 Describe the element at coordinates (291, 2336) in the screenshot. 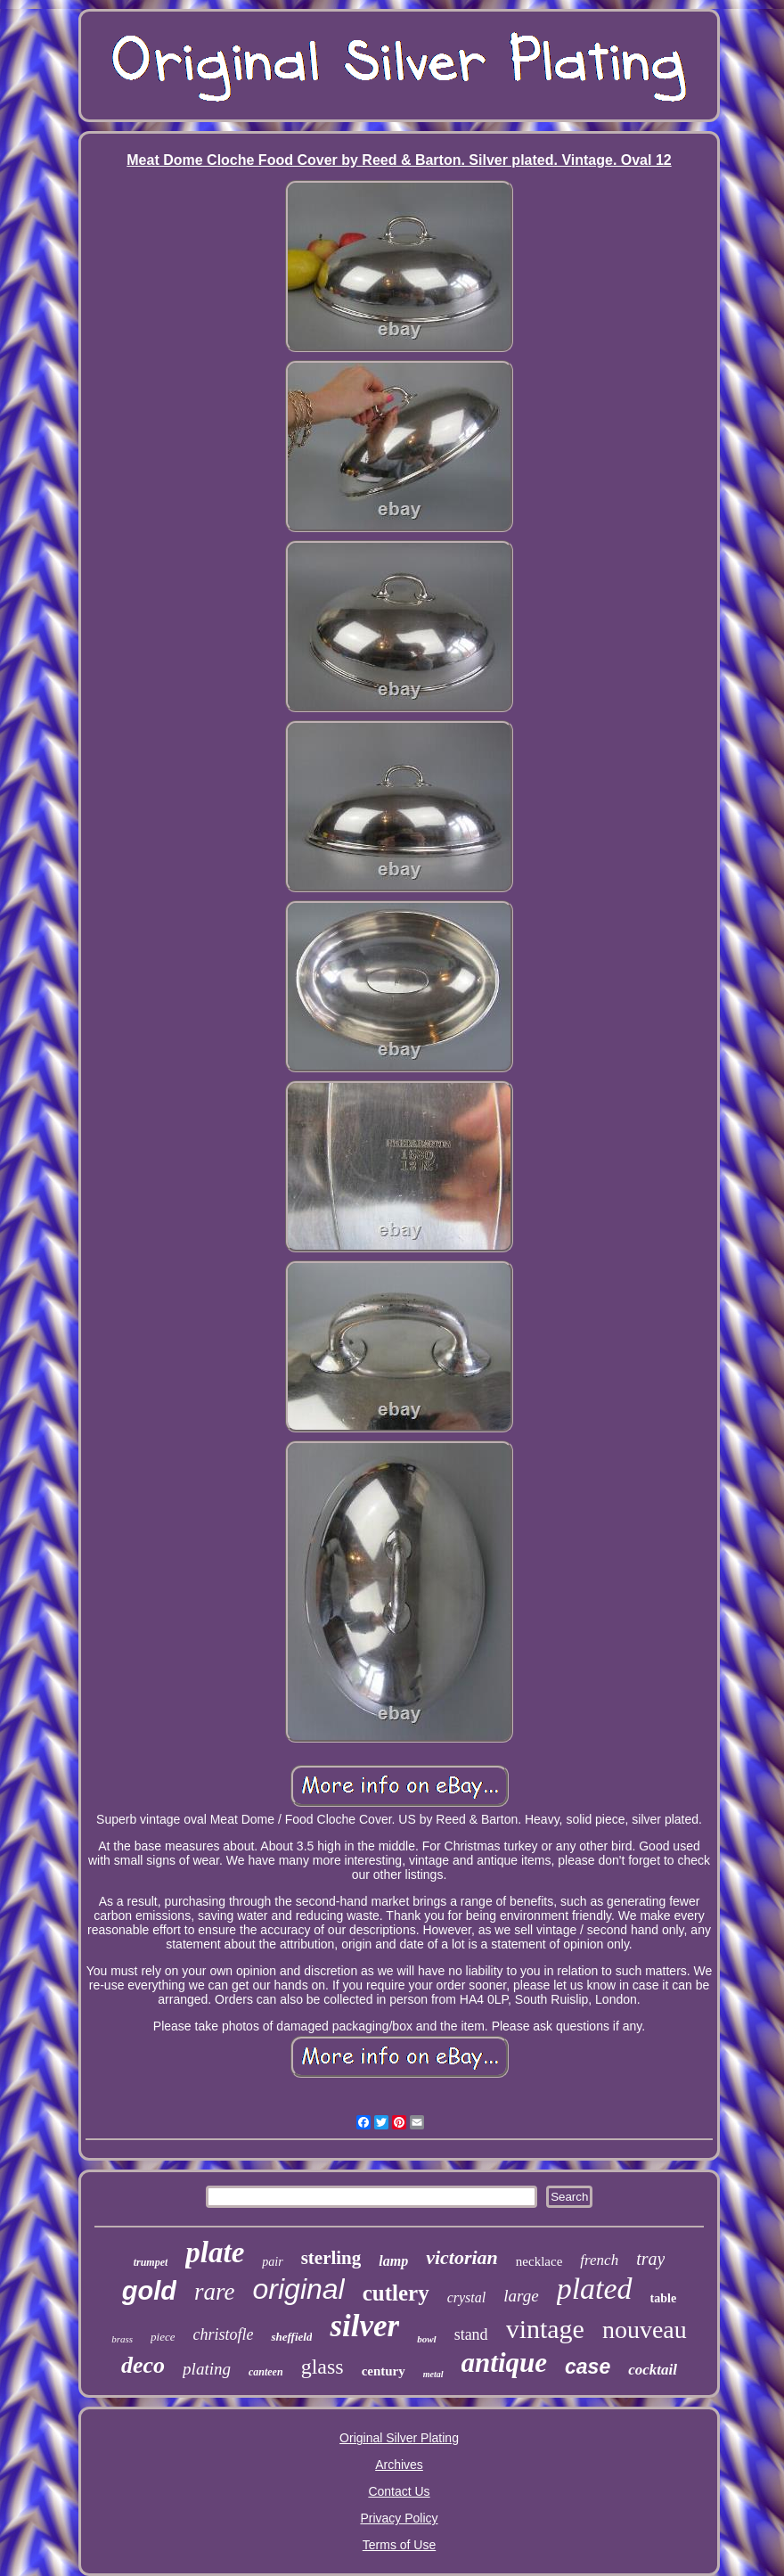

I see `sheffield` at that location.